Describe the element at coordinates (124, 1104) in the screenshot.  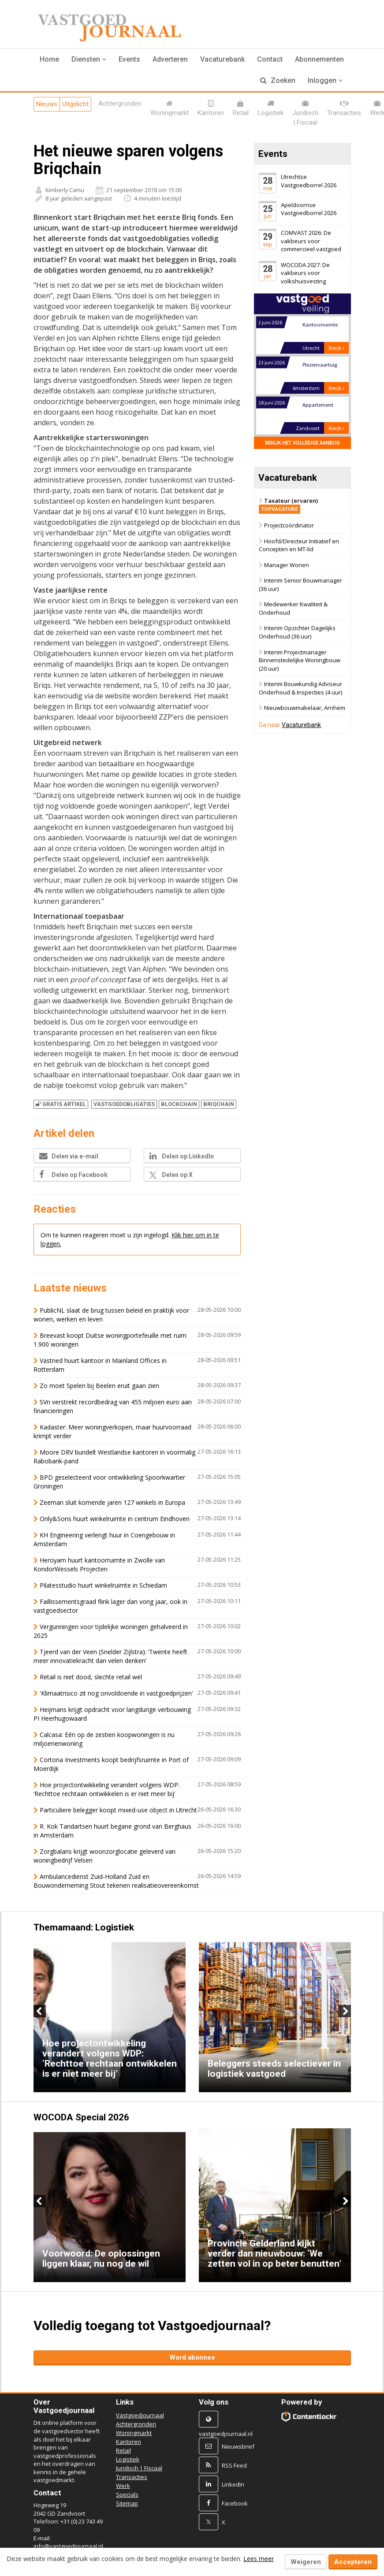
I see `VASTGOEDOBLIGATIES` at that location.